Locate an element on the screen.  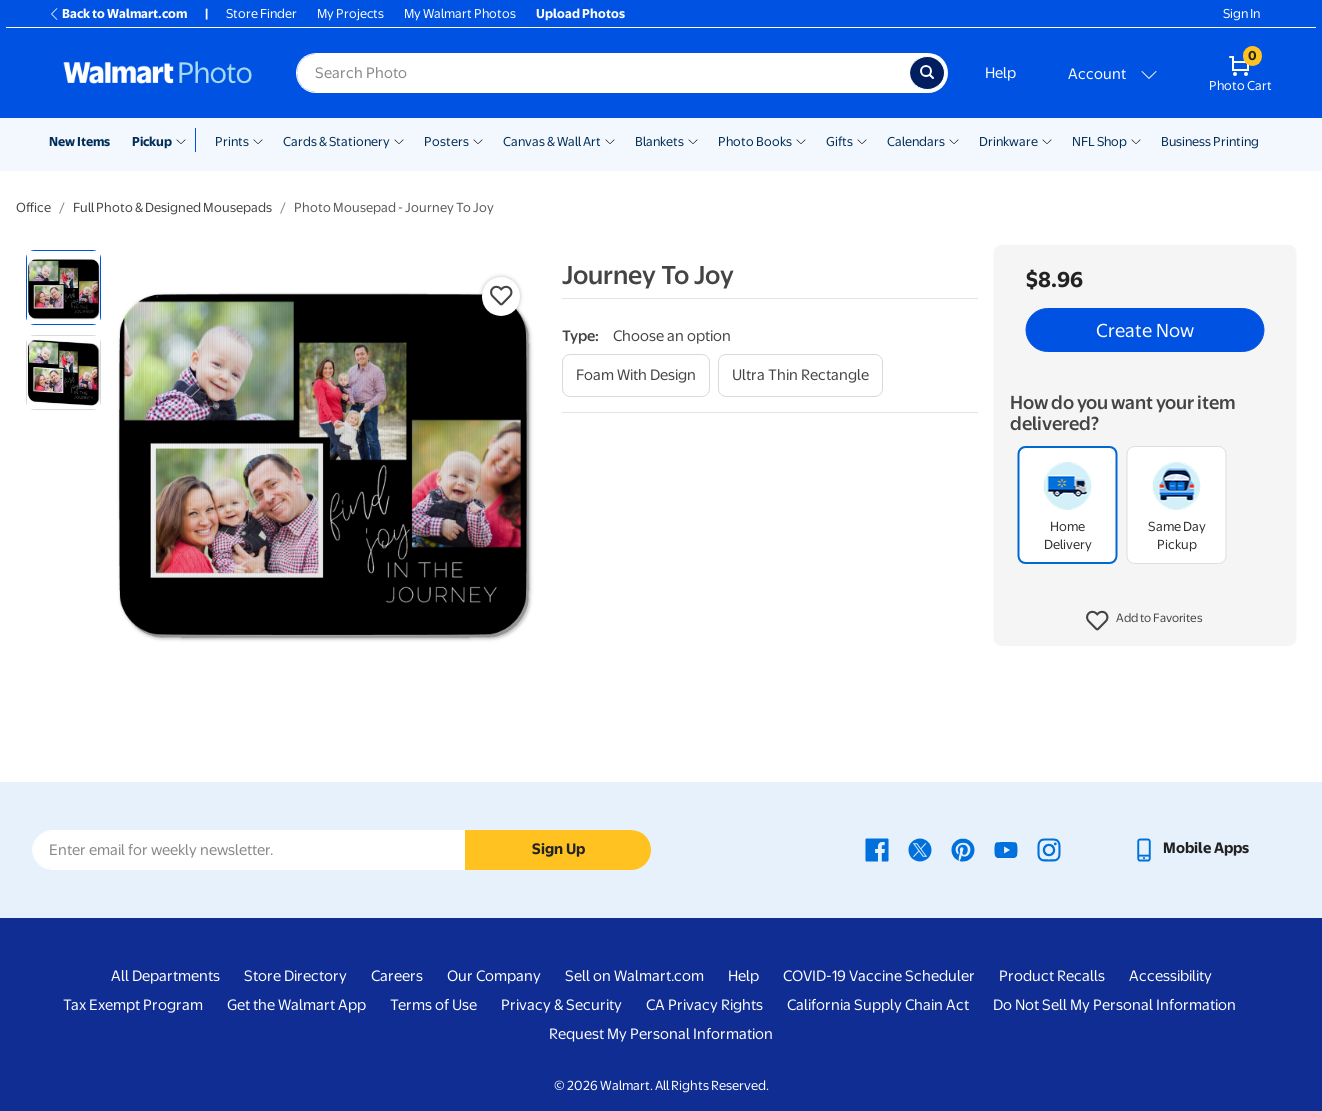
Full Photo & Designed Mousepads is located at coordinates (172, 207).